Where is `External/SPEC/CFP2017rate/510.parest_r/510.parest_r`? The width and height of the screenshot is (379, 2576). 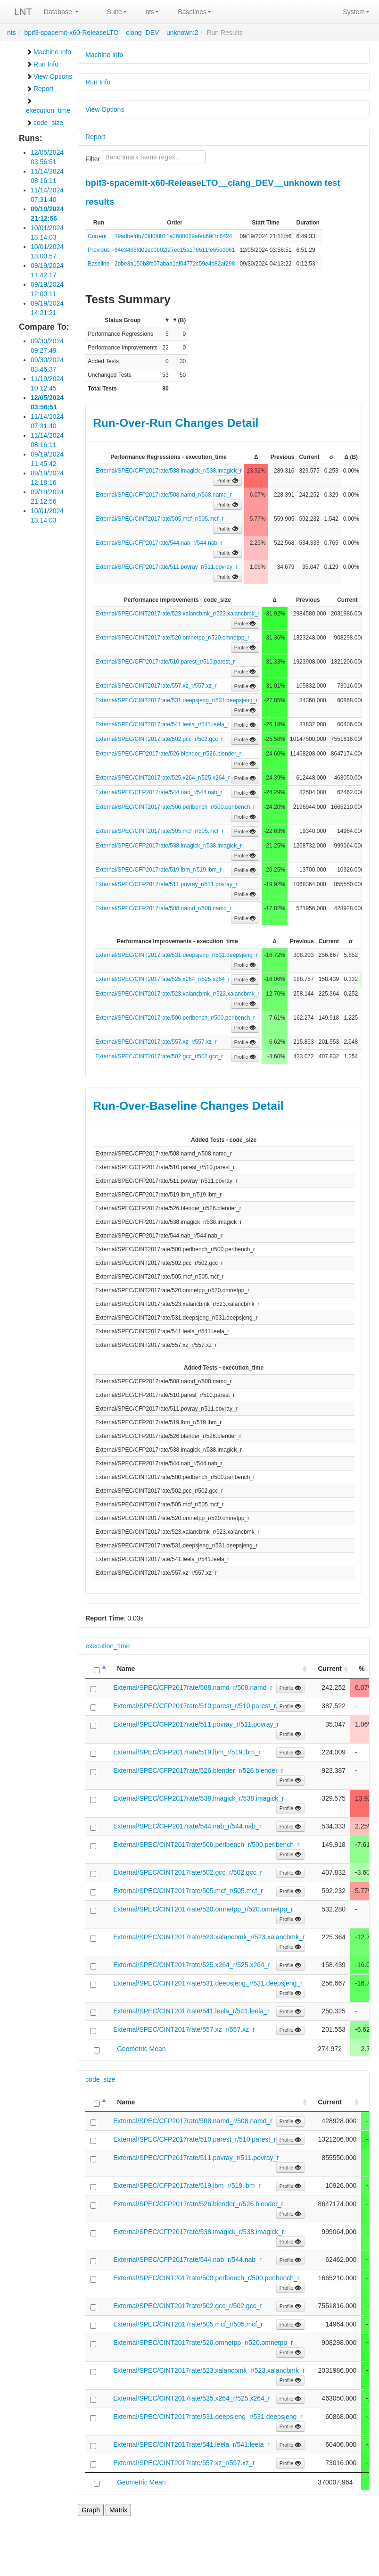
External/SPEC/CFP2017rate/510.parest_r/510.parest_r is located at coordinates (165, 661).